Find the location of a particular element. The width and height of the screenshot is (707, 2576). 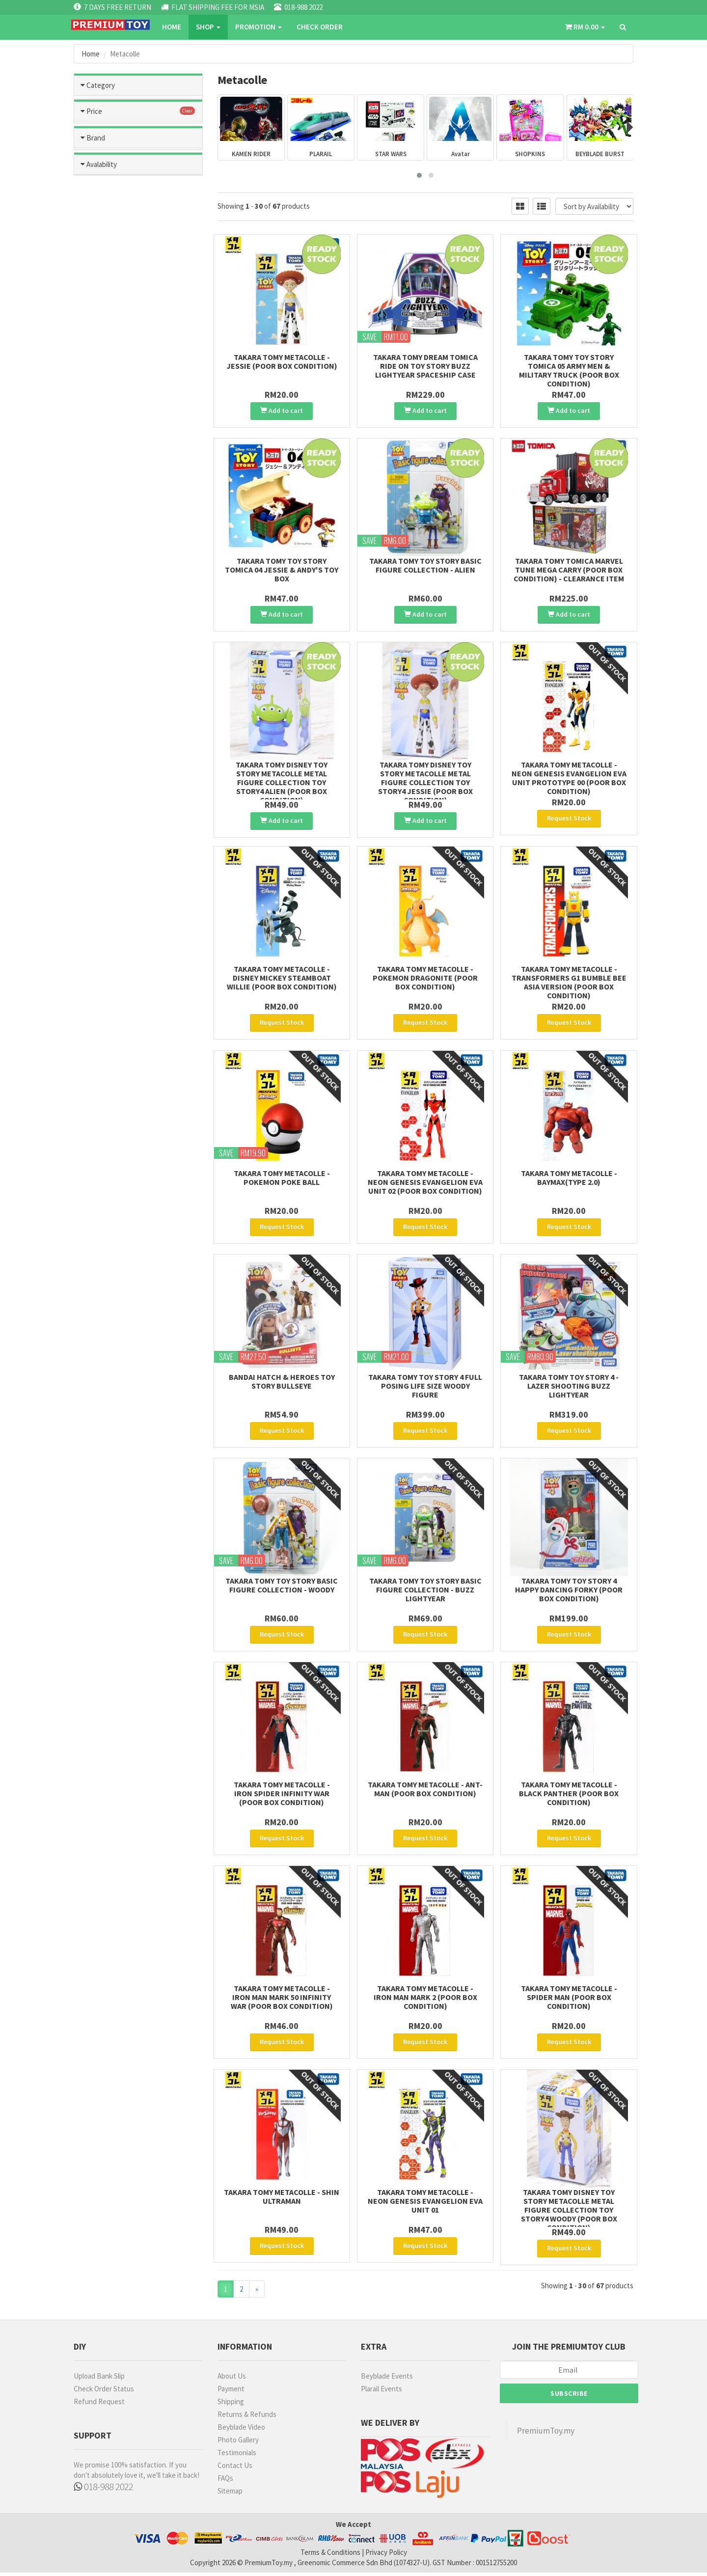

Takara Tomy Toy Story 4 Happy Dancing Forky (Poor Box Condition) is located at coordinates (569, 1591).